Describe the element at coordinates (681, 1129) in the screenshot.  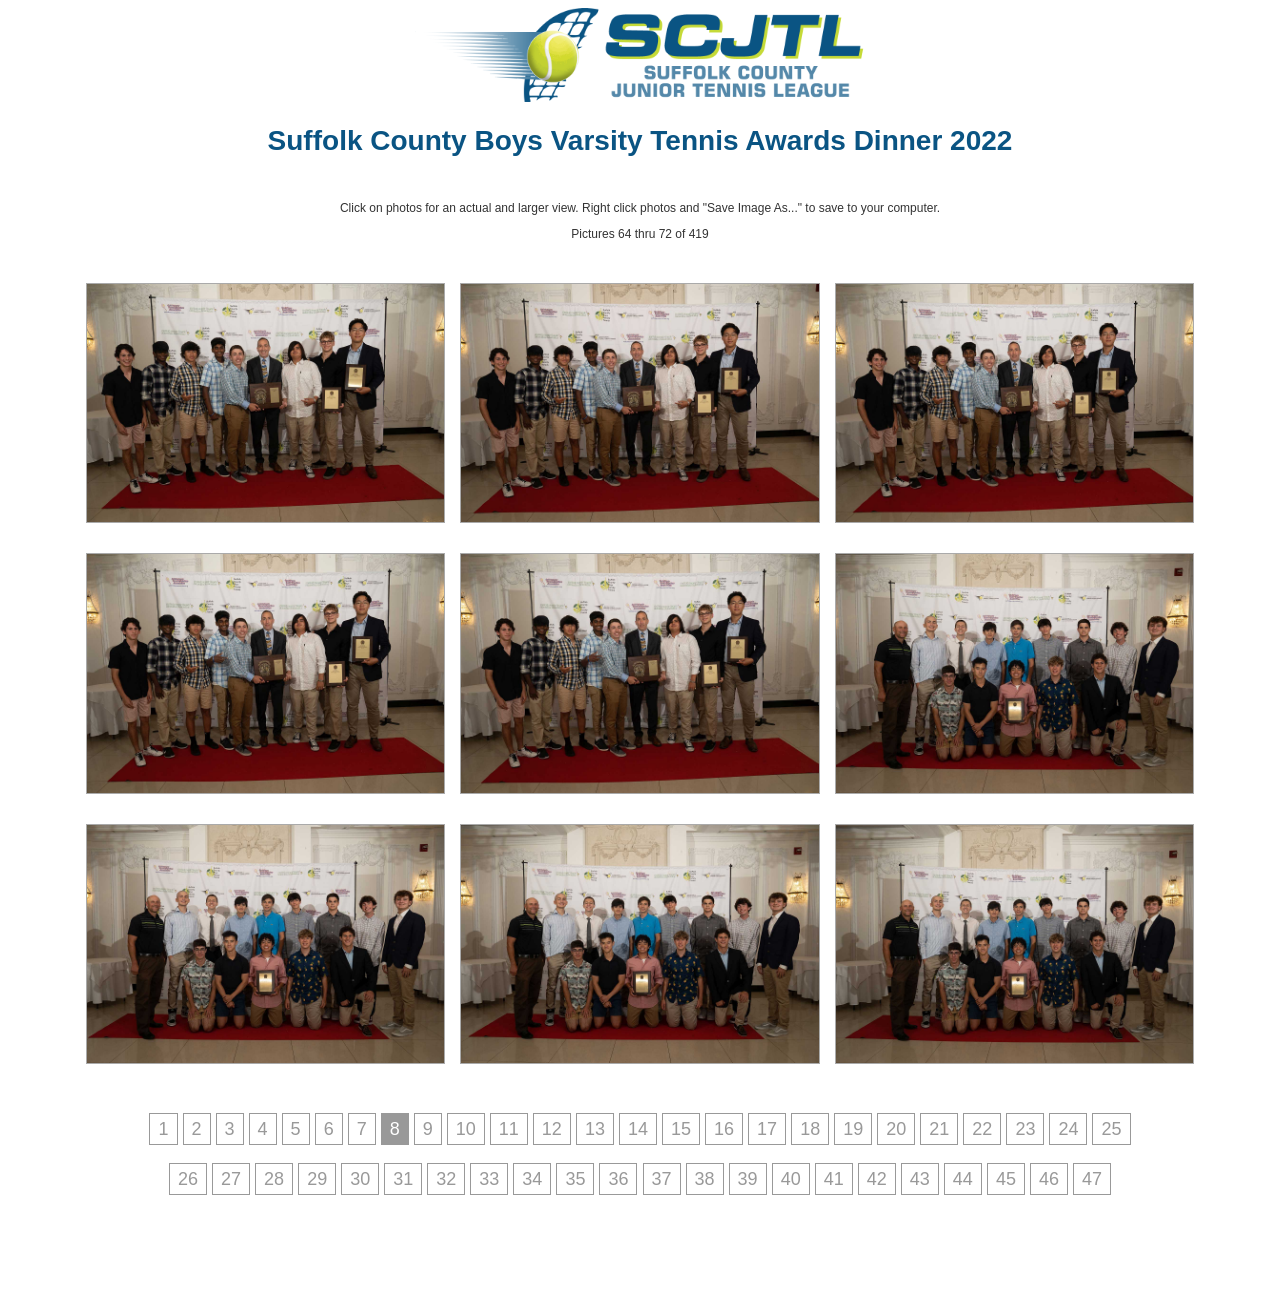
I see `15` at that location.